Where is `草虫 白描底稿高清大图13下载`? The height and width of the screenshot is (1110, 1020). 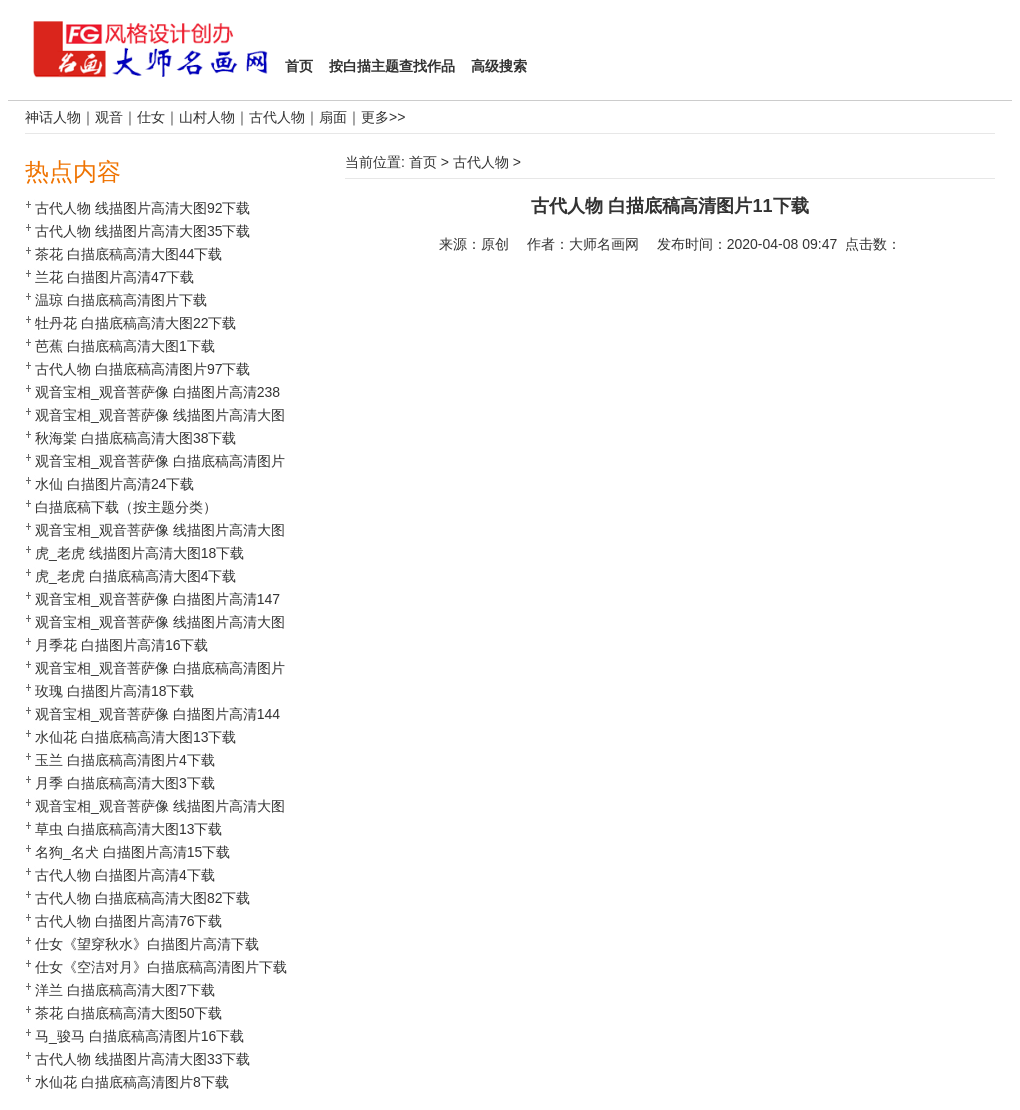
草虫 白描底稿高清大图13下载 is located at coordinates (128, 829).